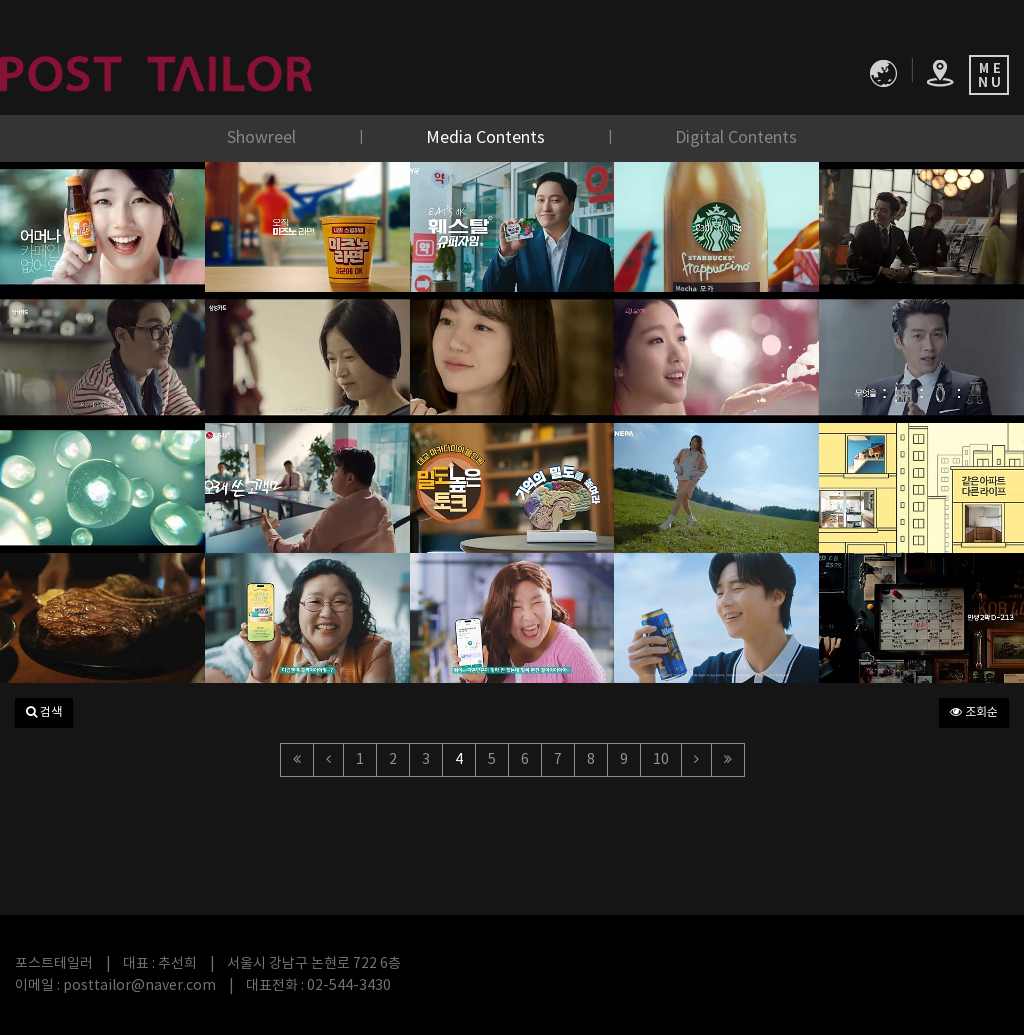 The height and width of the screenshot is (1035, 1024). What do you see at coordinates (44, 713) in the screenshot?
I see `[button]` at bounding box center [44, 713].